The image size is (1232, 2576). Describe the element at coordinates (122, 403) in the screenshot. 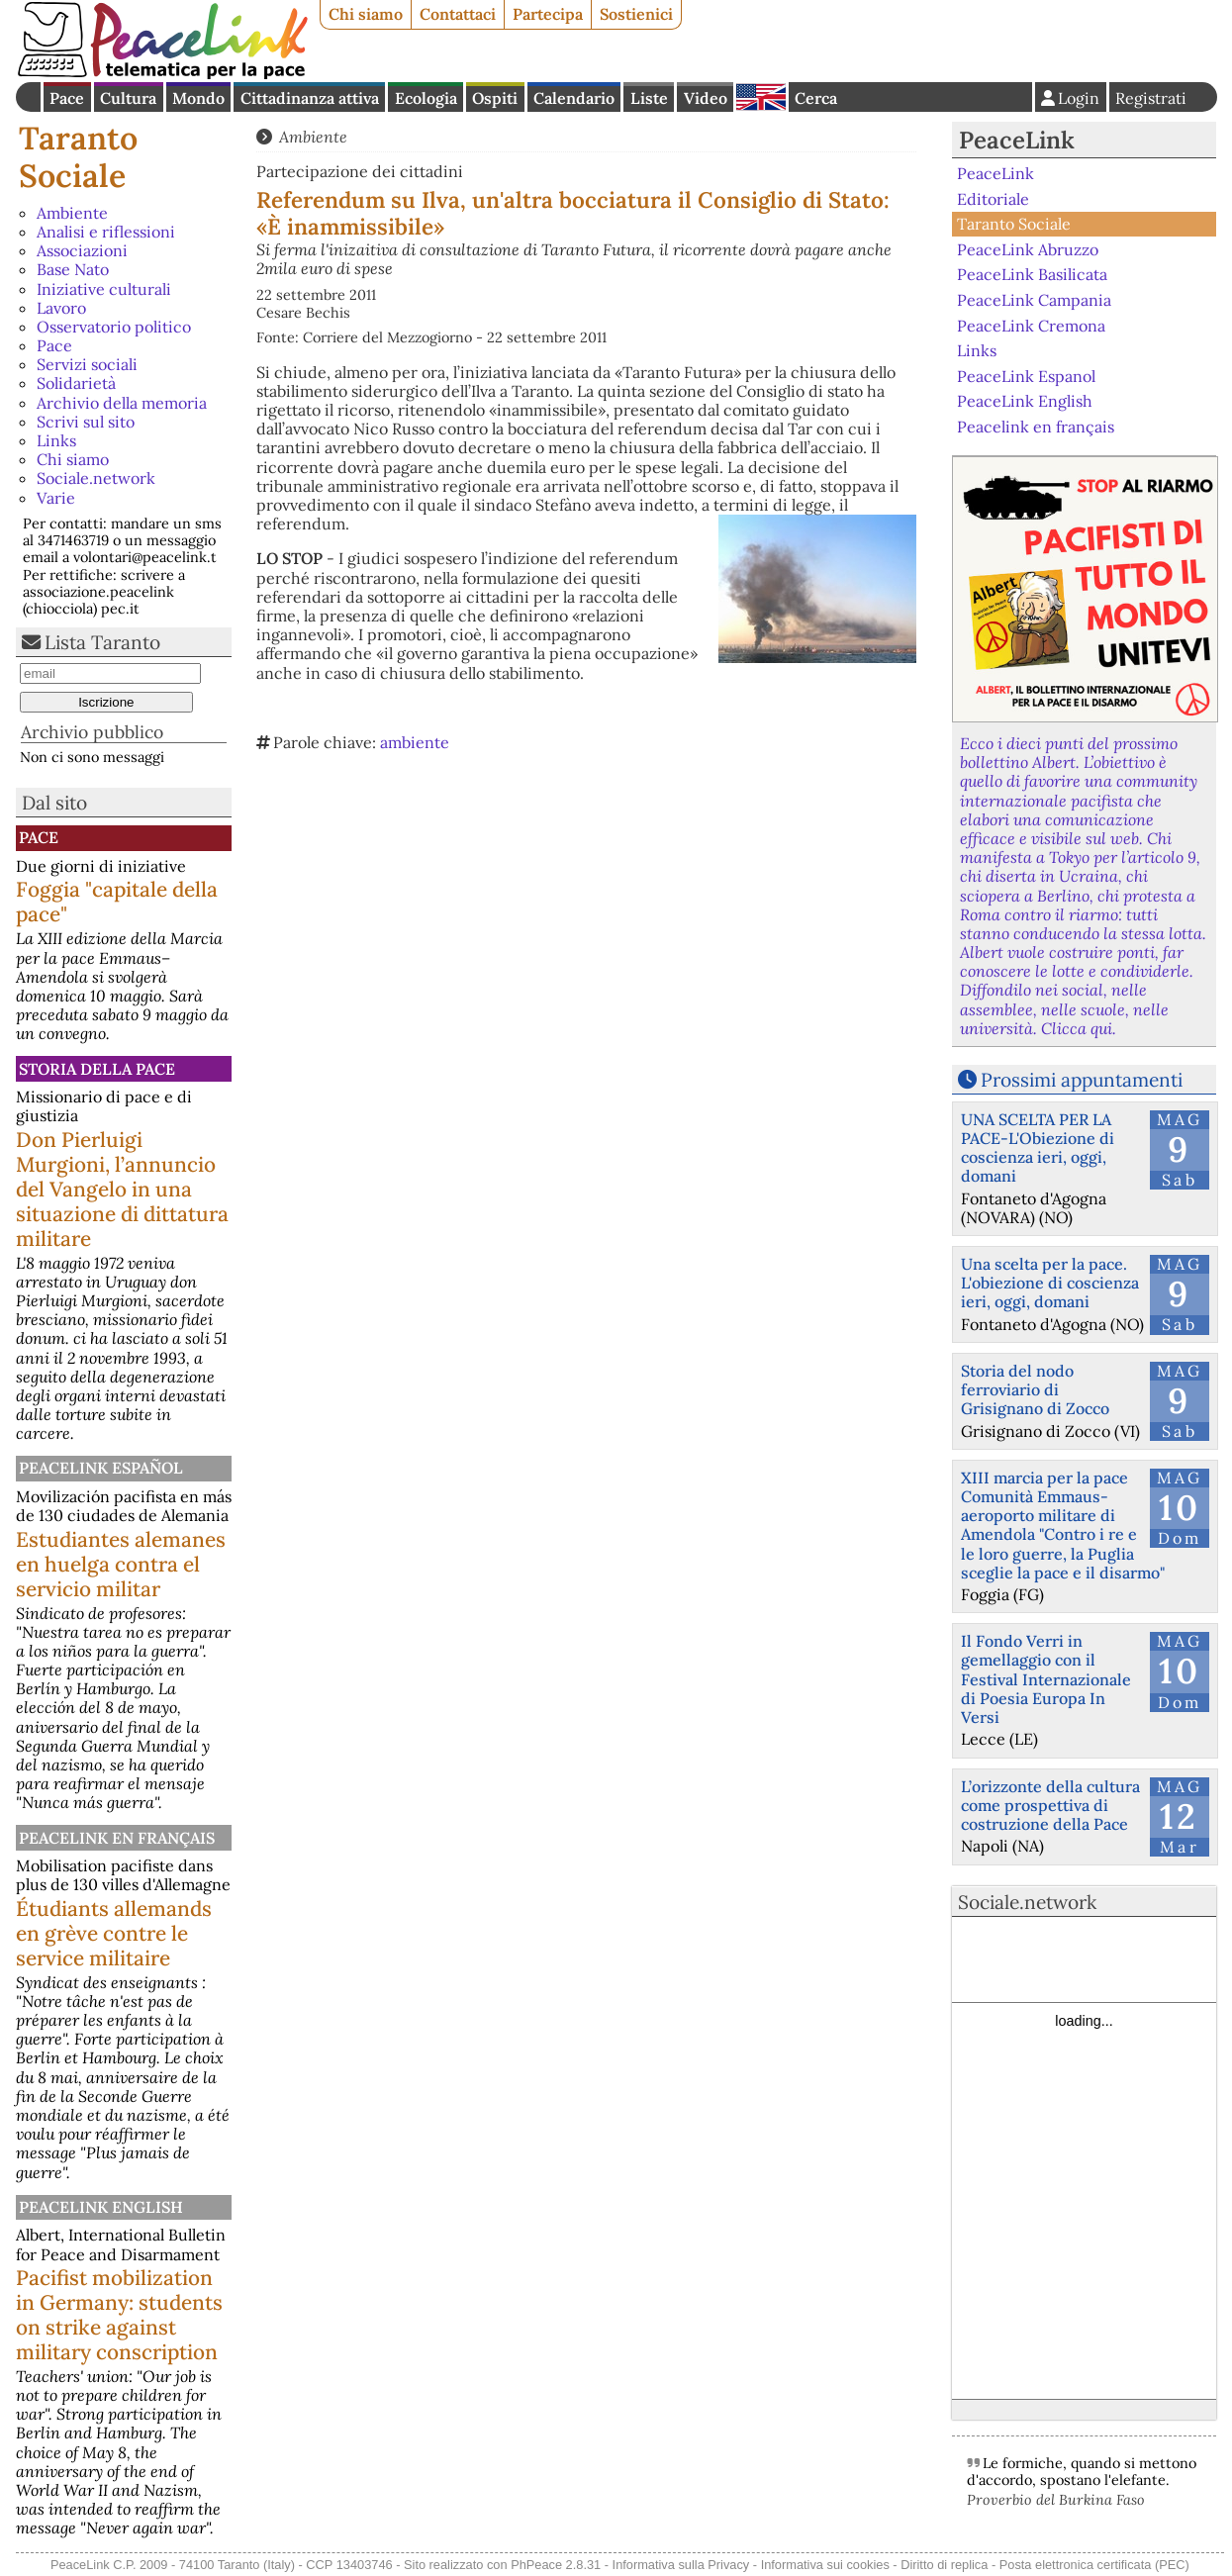

I see `Archivio della memoria` at that location.